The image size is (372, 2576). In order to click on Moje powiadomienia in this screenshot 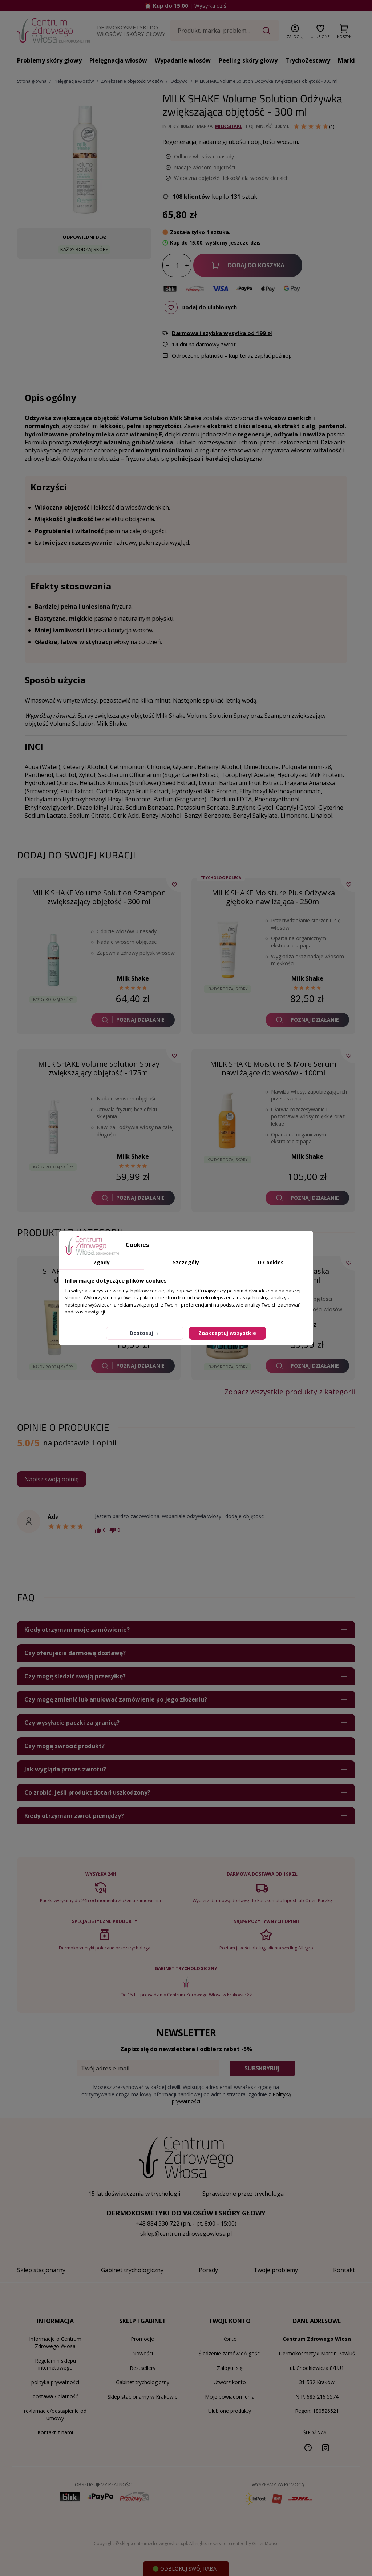, I will do `click(230, 2396)`.